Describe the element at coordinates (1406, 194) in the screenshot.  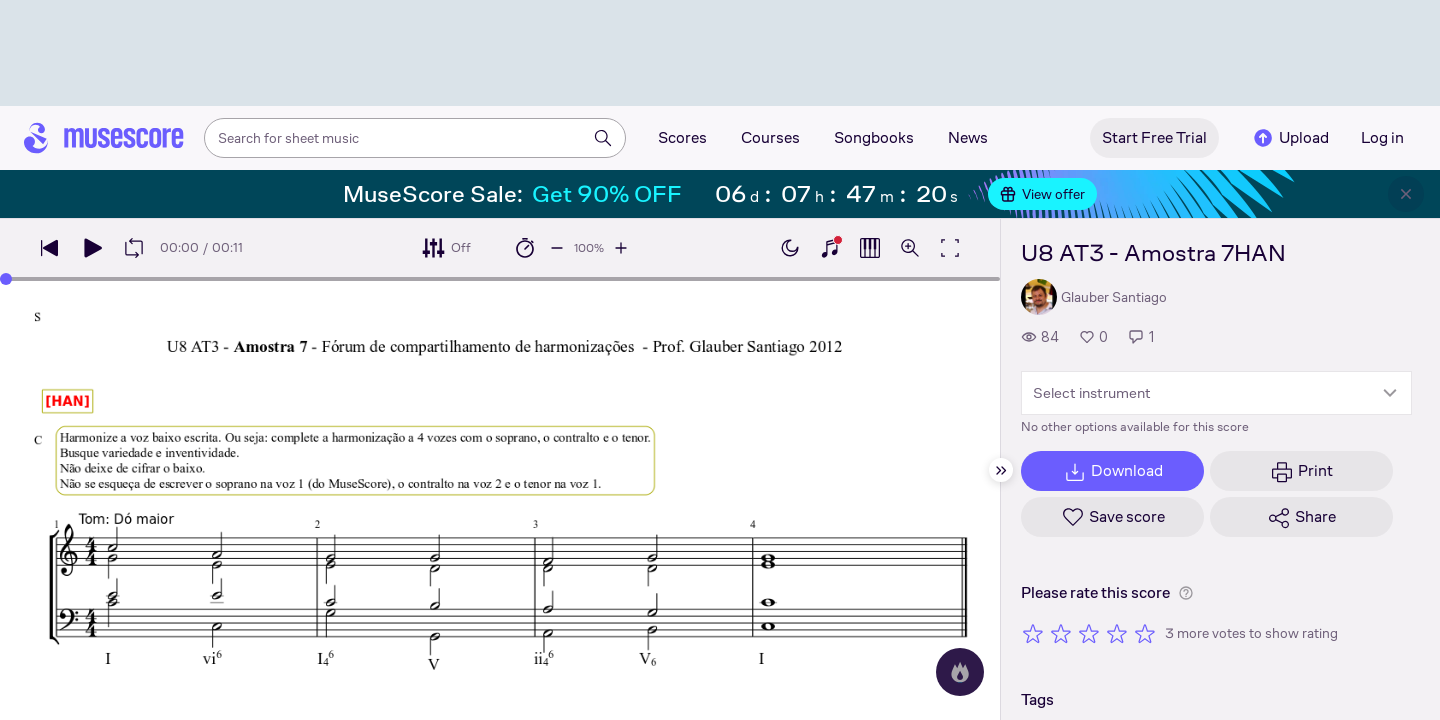
I see `[Close banner]` at that location.